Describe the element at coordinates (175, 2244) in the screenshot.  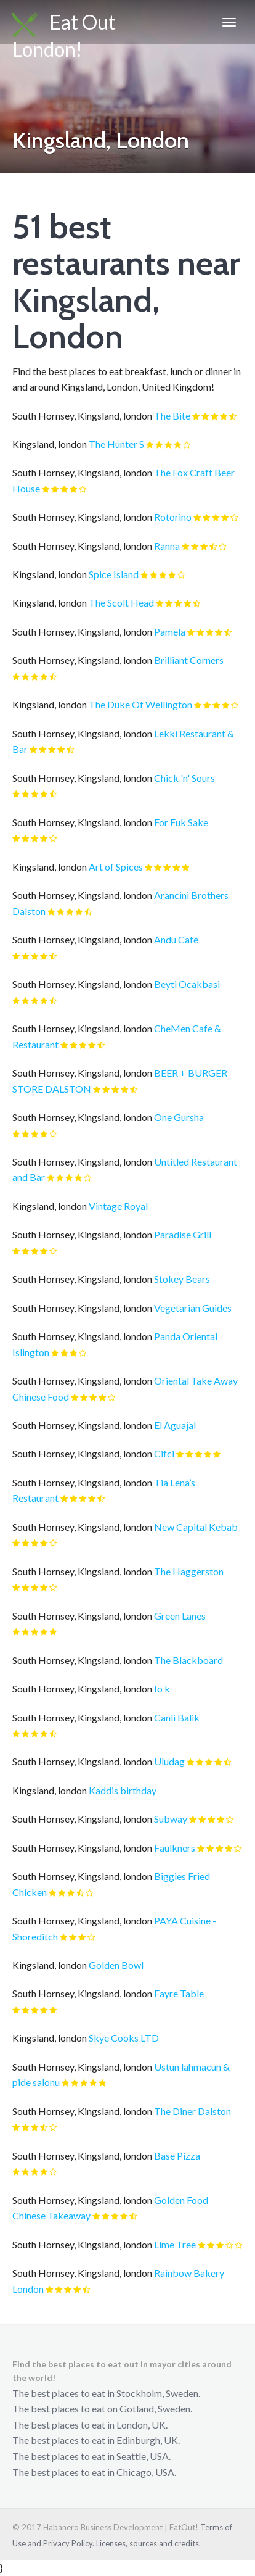
I see `Lime Tree` at that location.